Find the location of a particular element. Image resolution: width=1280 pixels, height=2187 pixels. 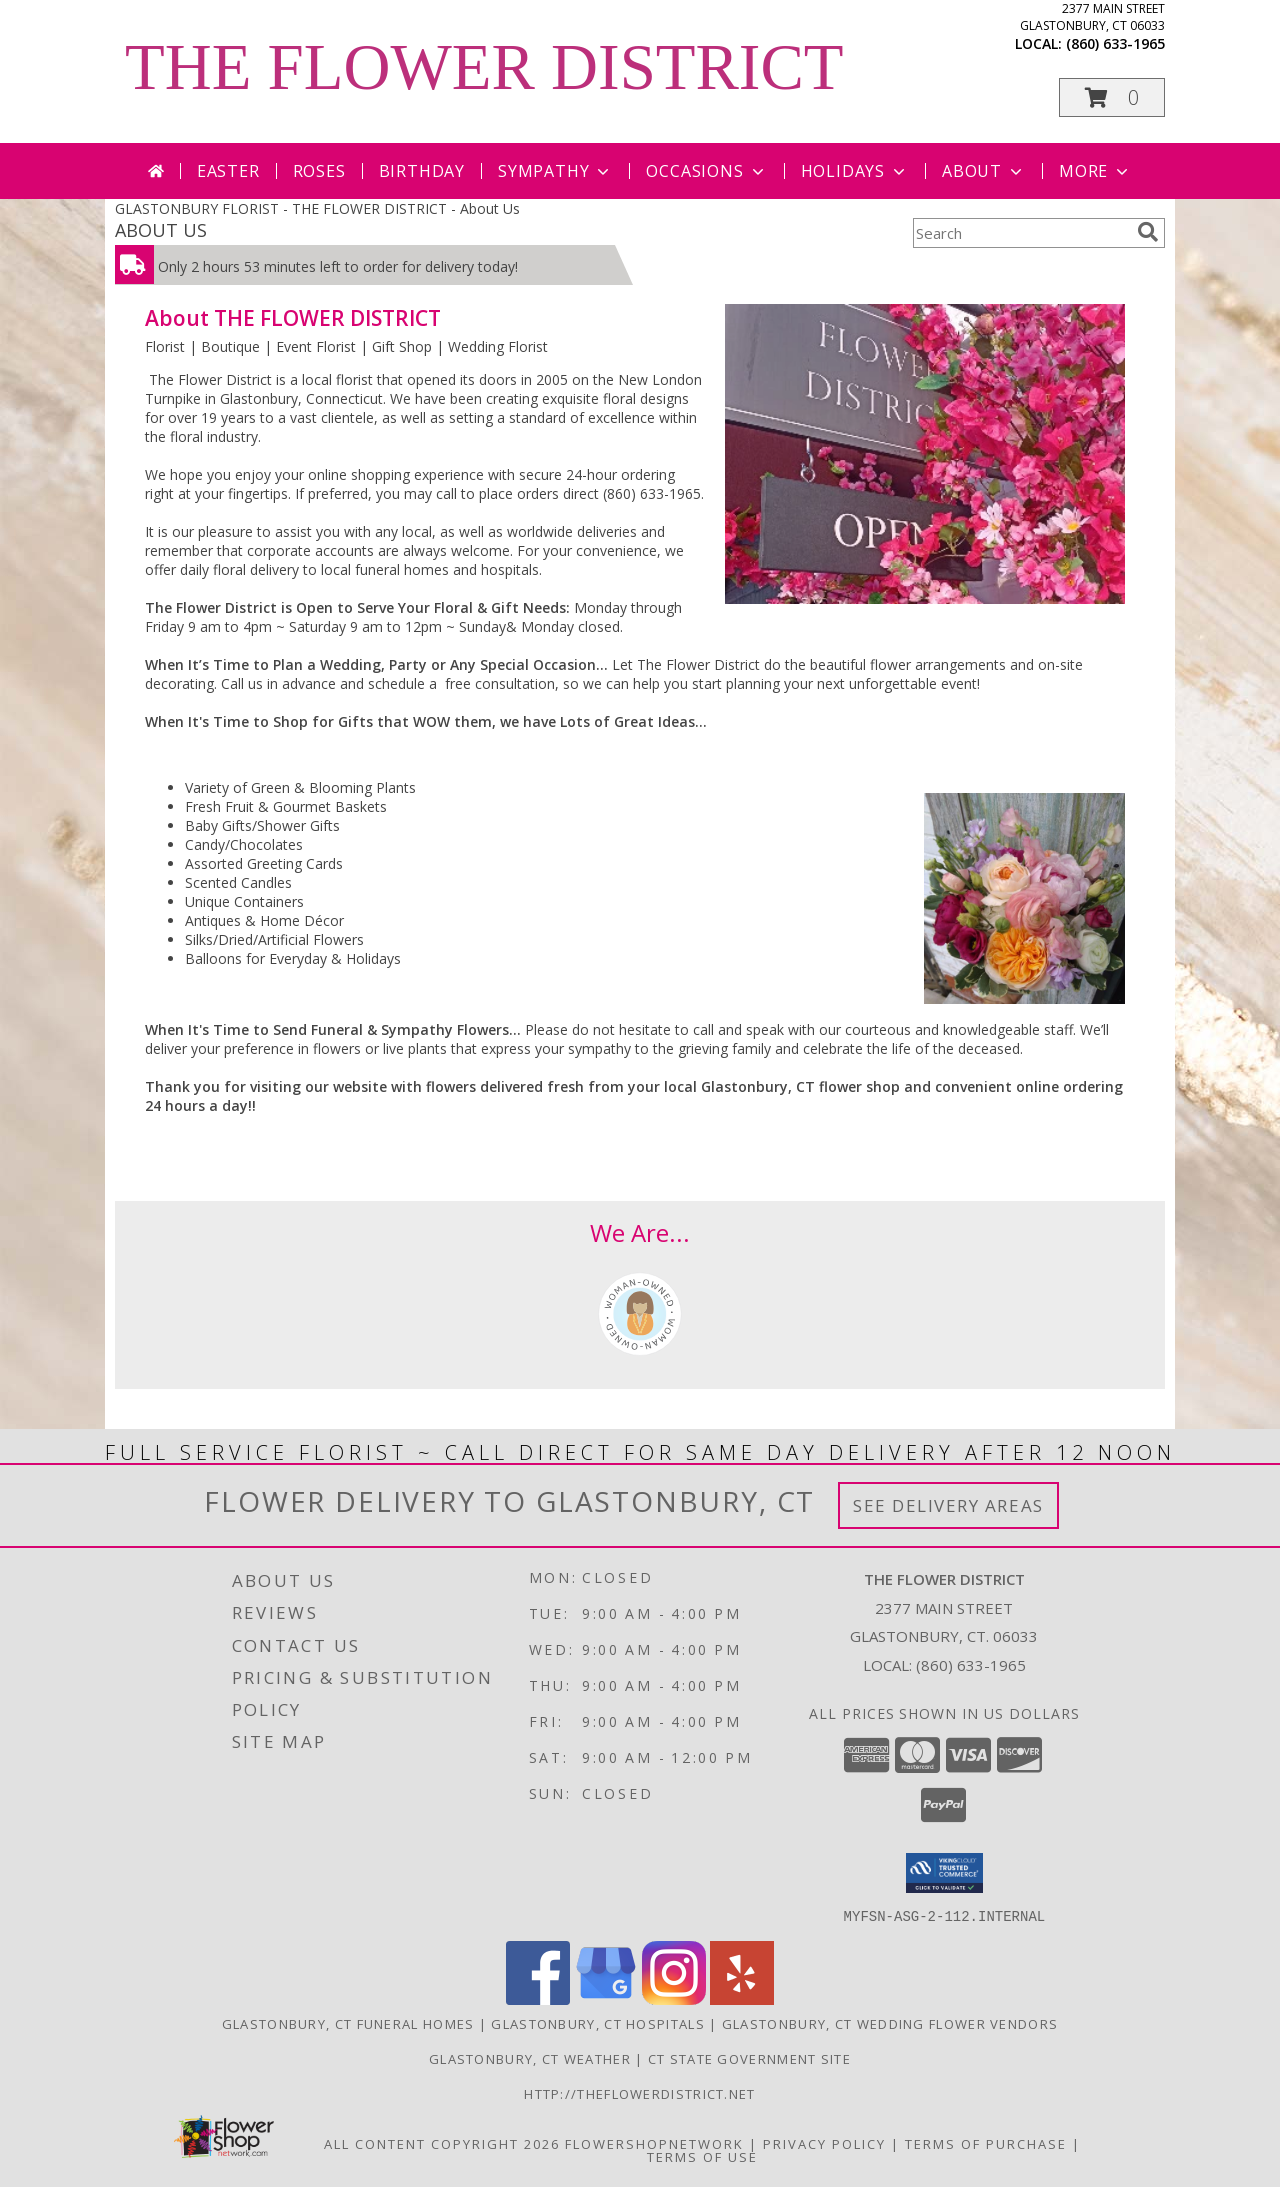

Occasions is located at coordinates (706, 171).